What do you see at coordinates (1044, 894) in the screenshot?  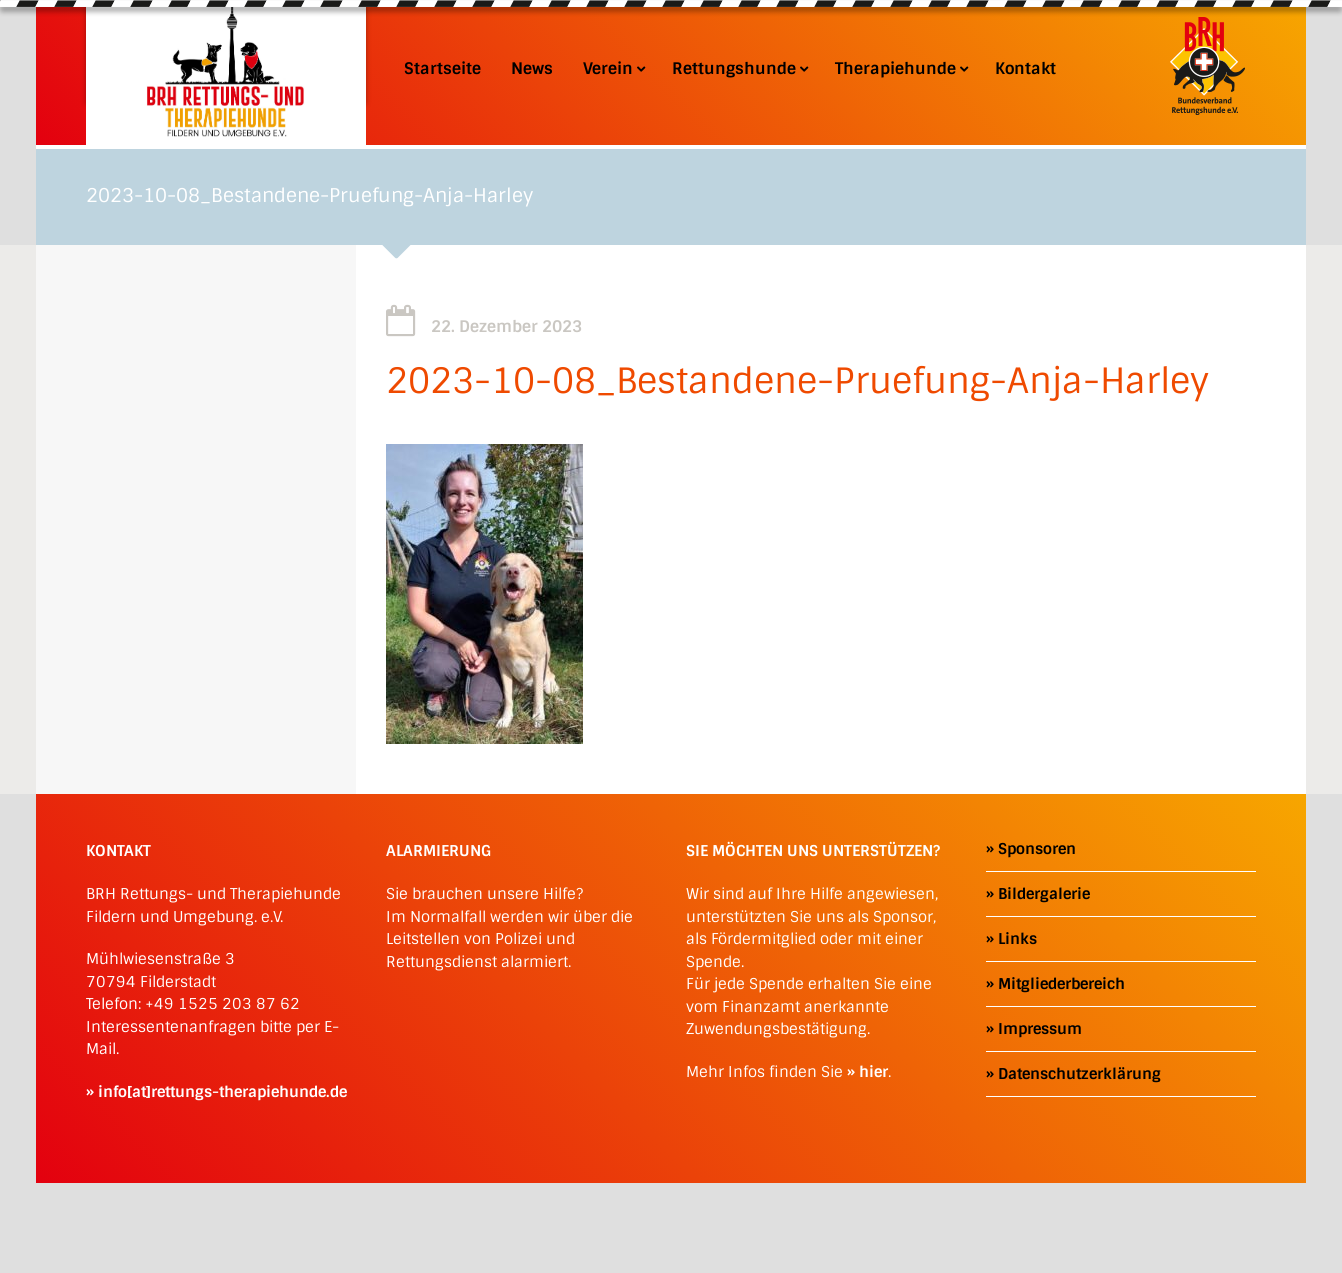 I see `Bildergalerie` at bounding box center [1044, 894].